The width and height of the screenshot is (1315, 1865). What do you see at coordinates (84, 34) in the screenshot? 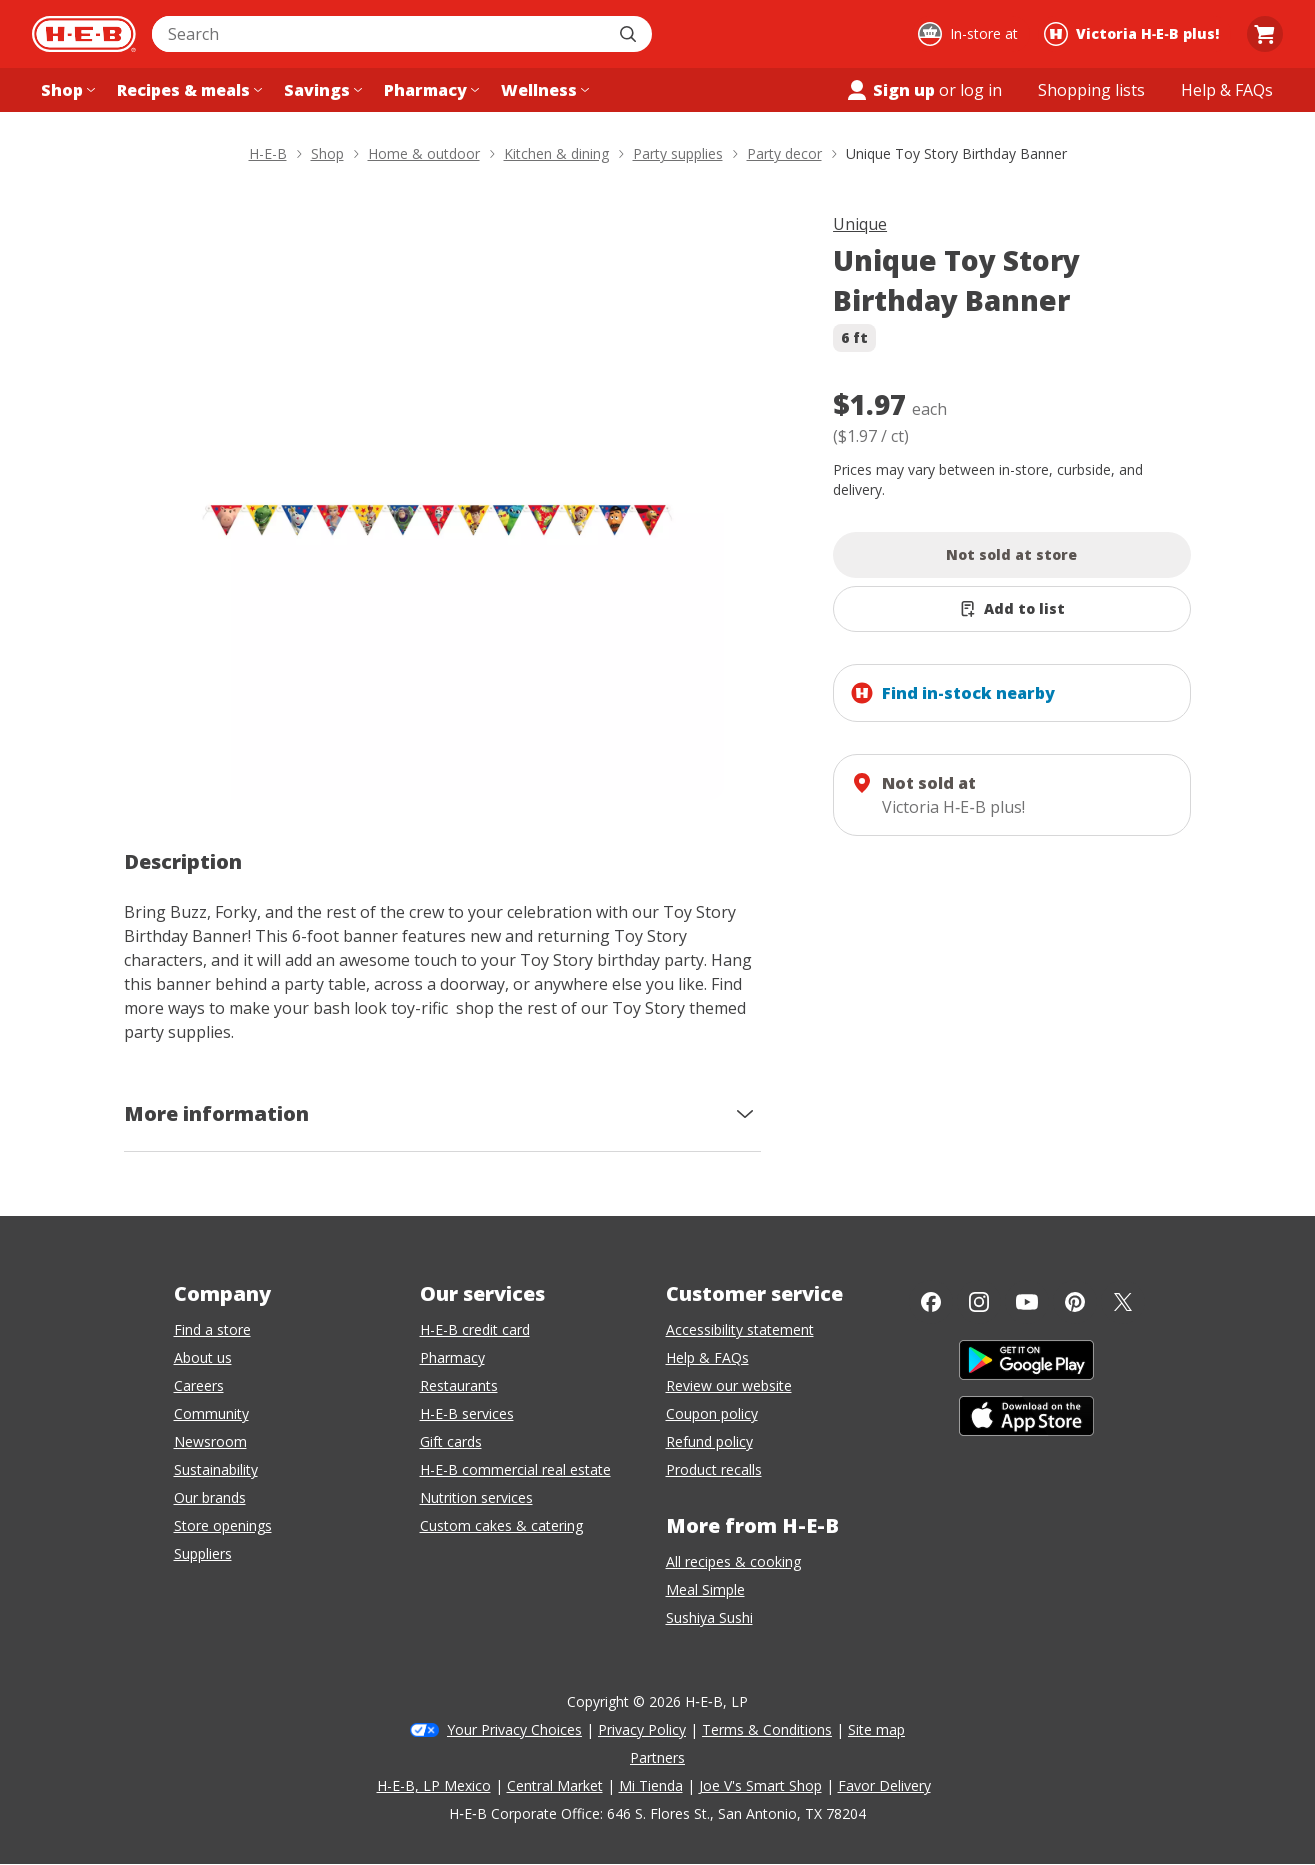
I see `[H-E-B Home page]` at bounding box center [84, 34].